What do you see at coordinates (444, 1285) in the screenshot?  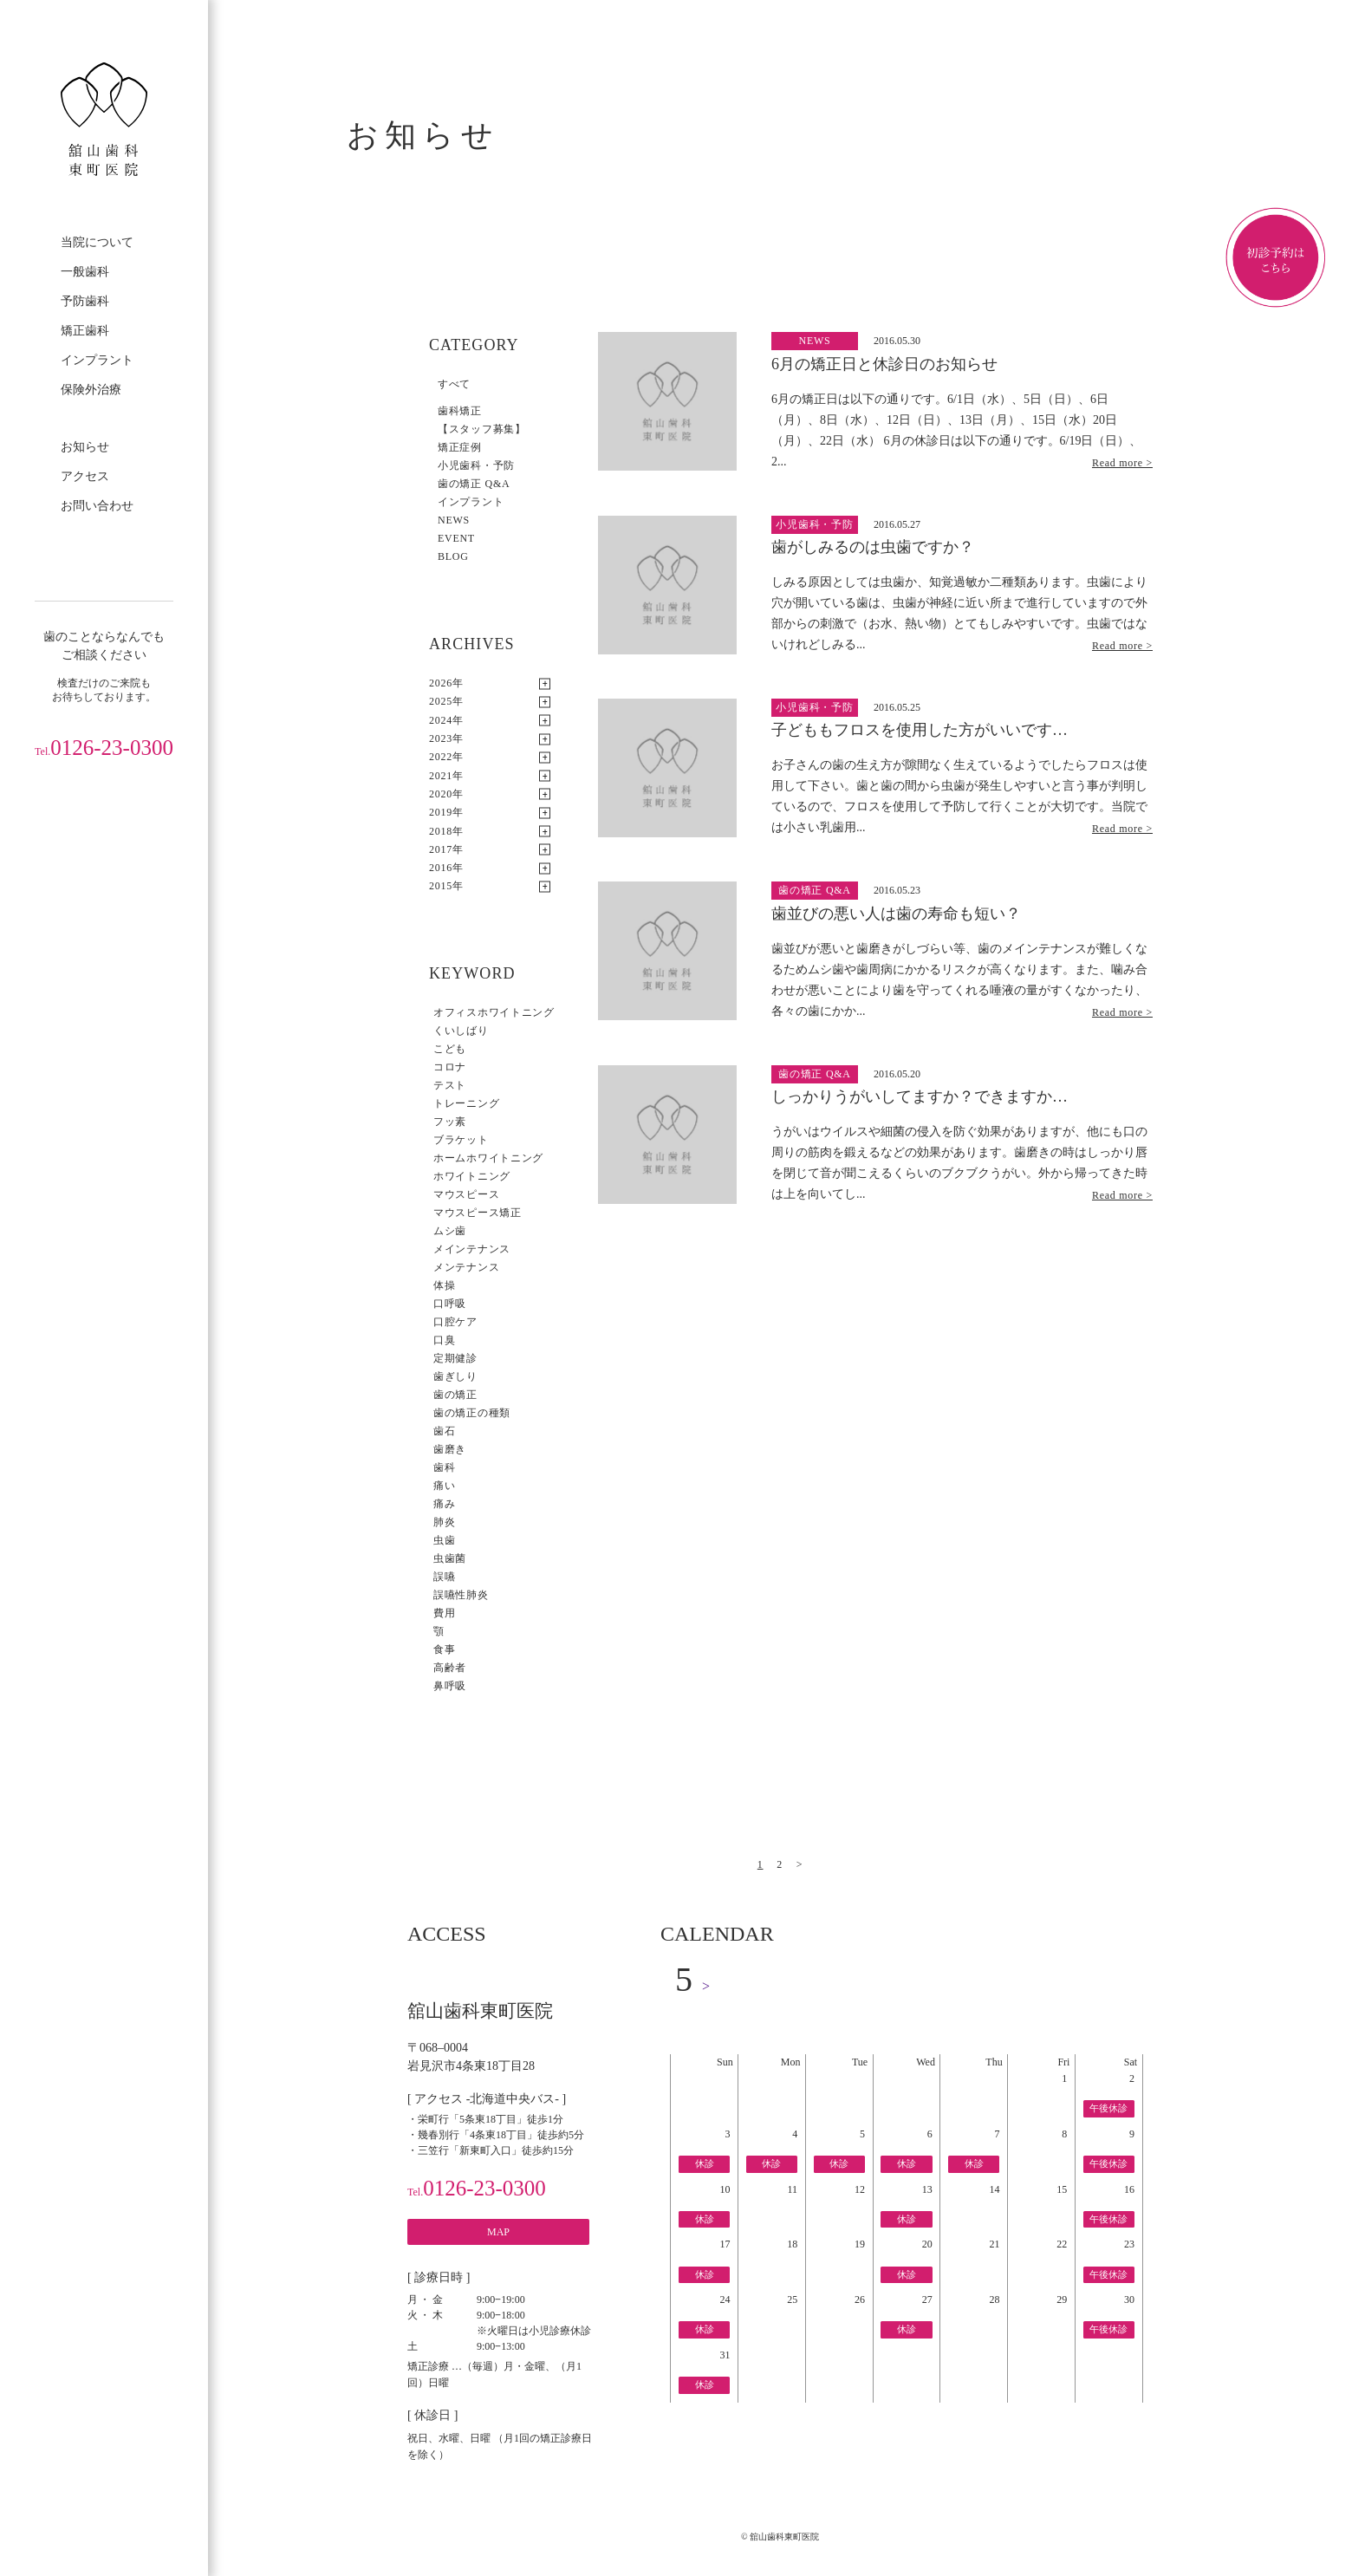 I see `体操` at bounding box center [444, 1285].